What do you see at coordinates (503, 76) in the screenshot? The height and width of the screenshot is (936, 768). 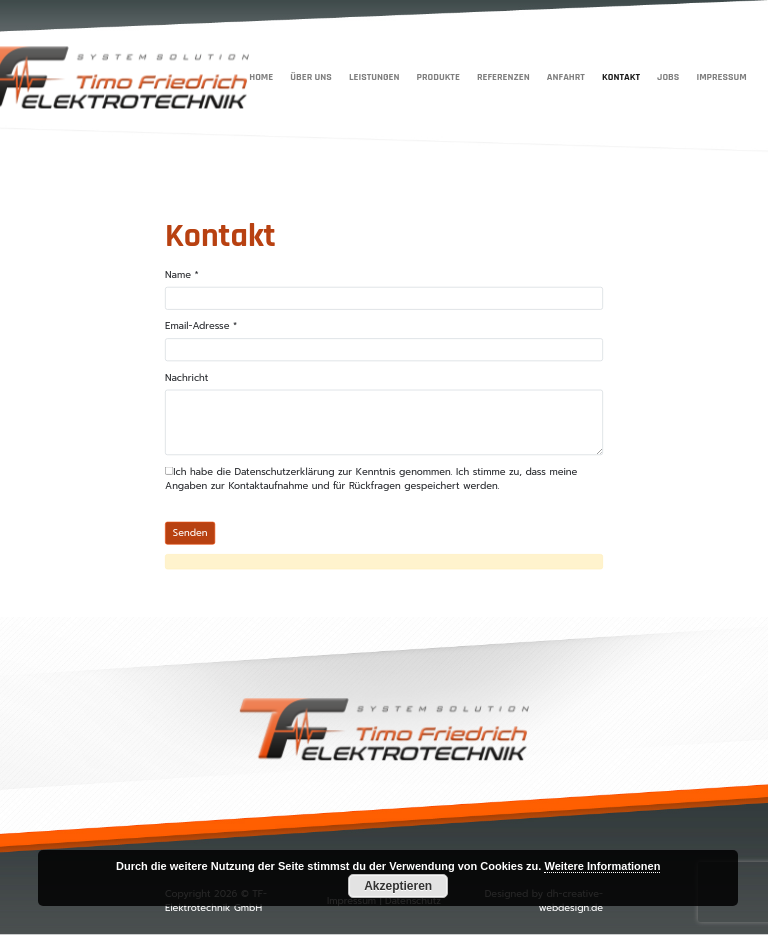 I see `Referenzen` at bounding box center [503, 76].